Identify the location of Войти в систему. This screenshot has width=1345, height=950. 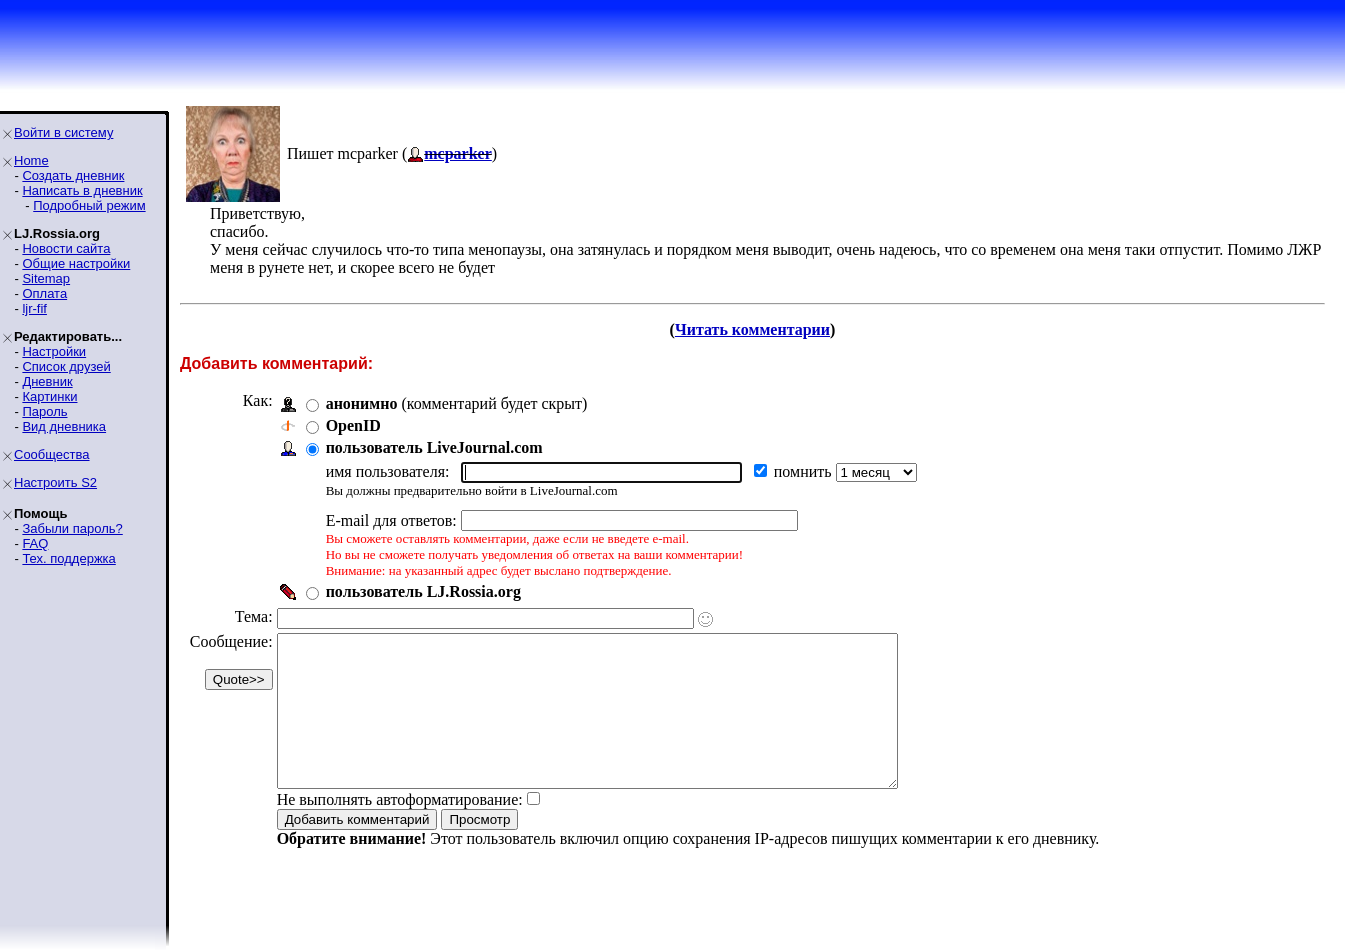
(63, 132).